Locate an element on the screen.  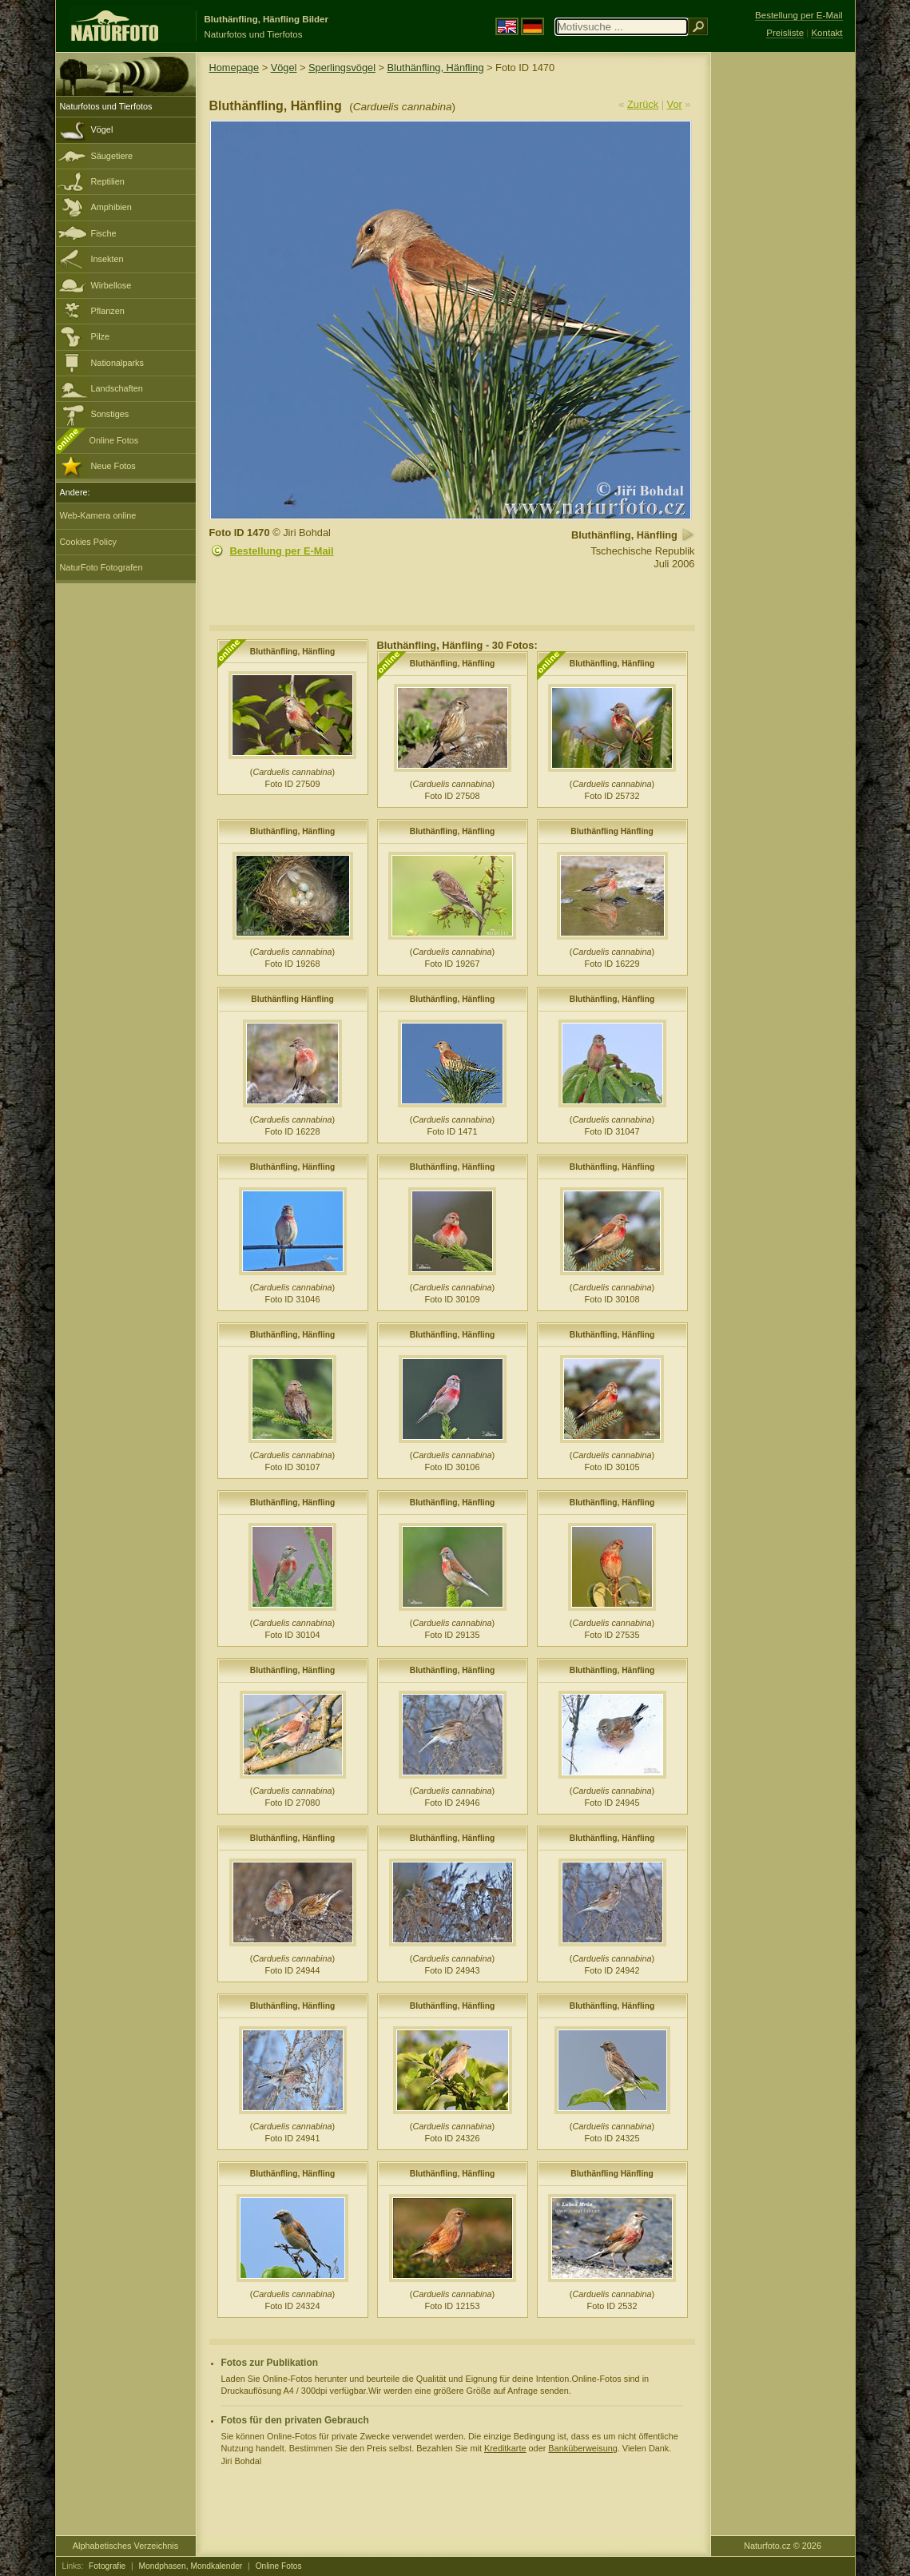
Insekten is located at coordinates (107, 259).